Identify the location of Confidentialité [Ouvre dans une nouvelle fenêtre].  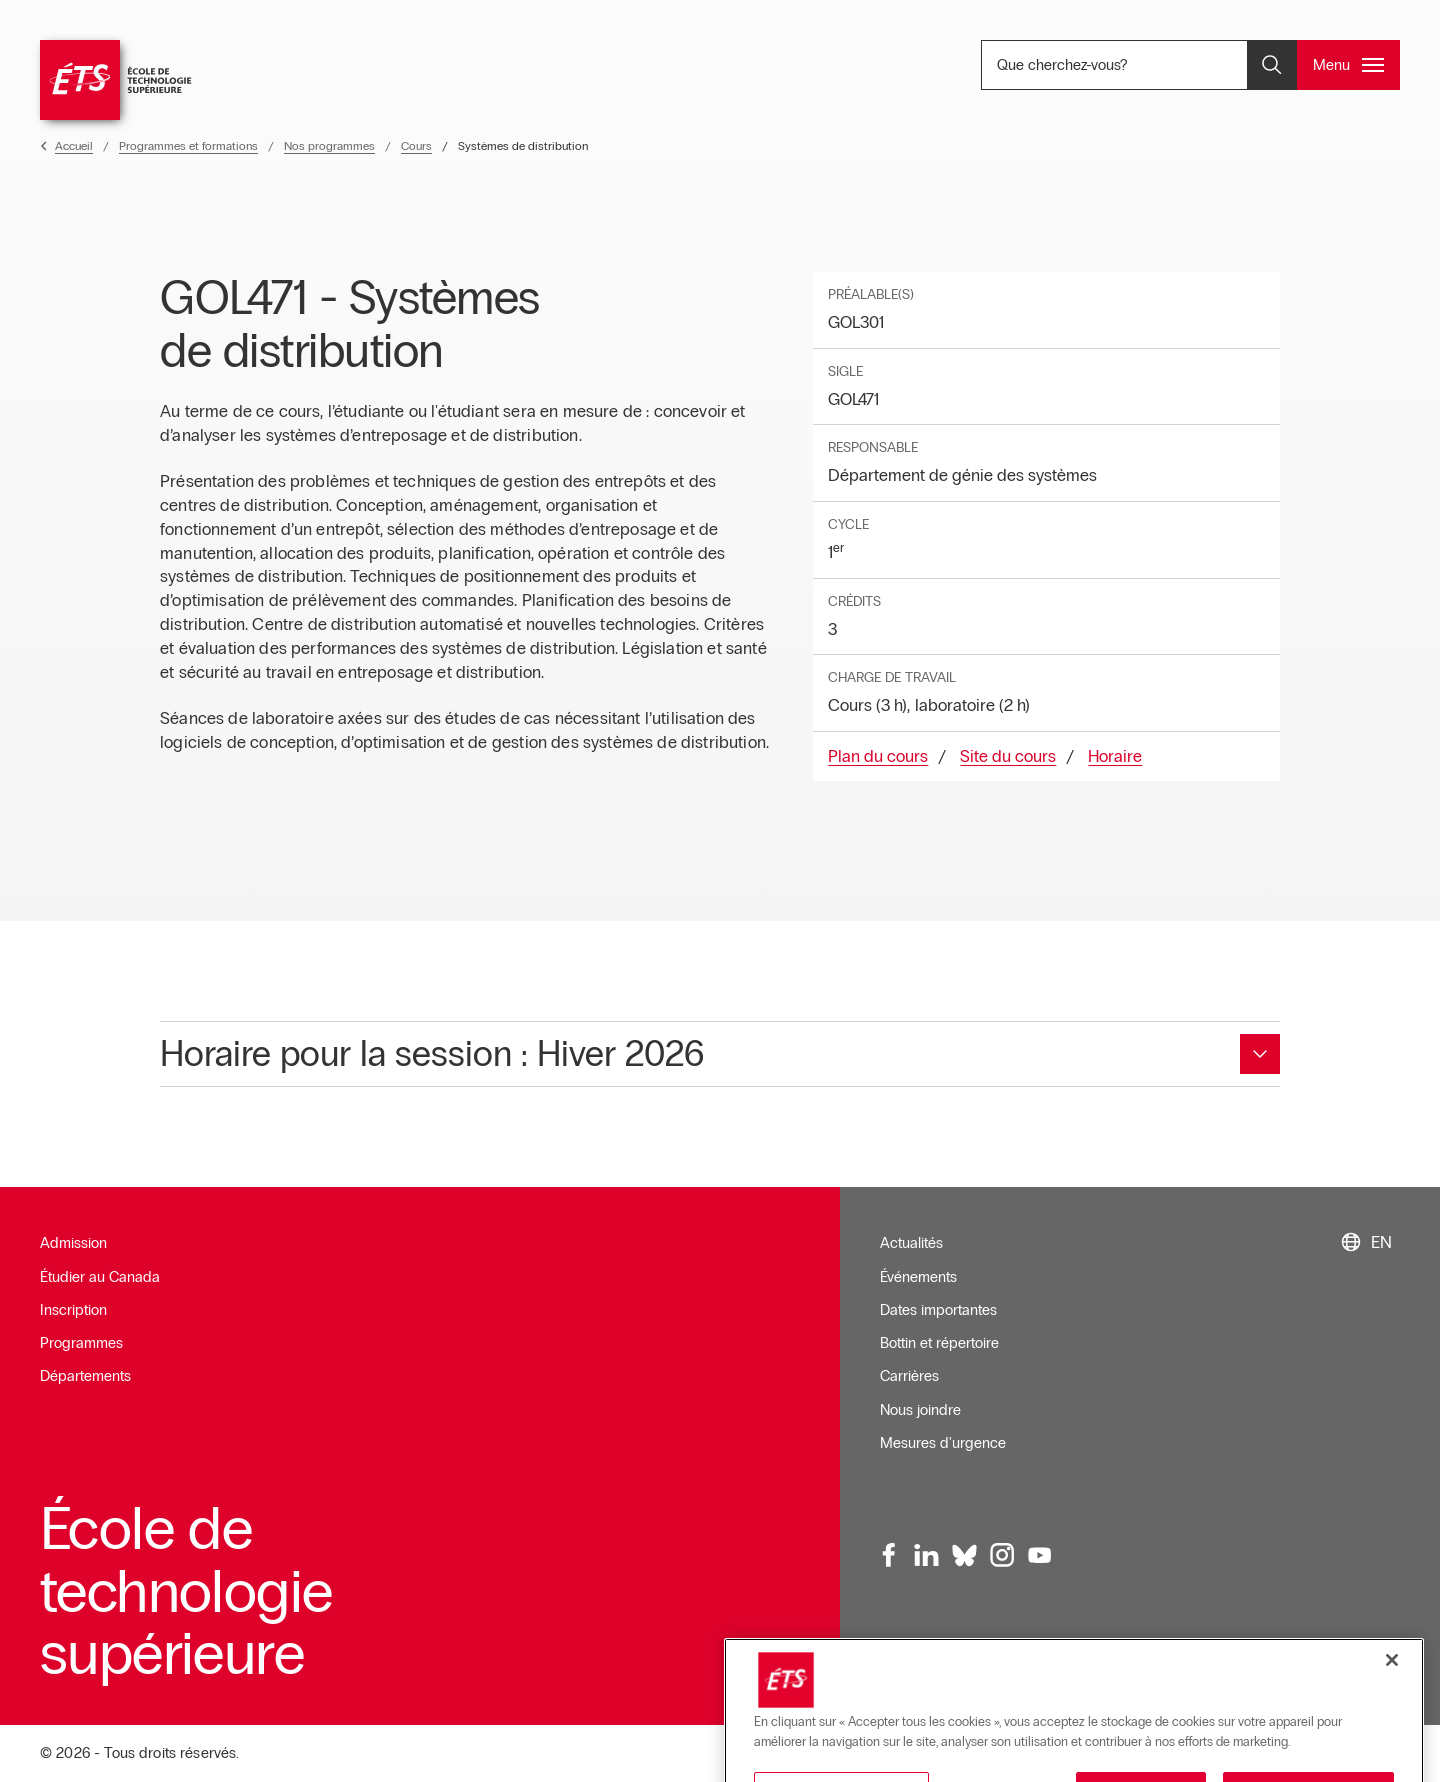
(1345, 1668).